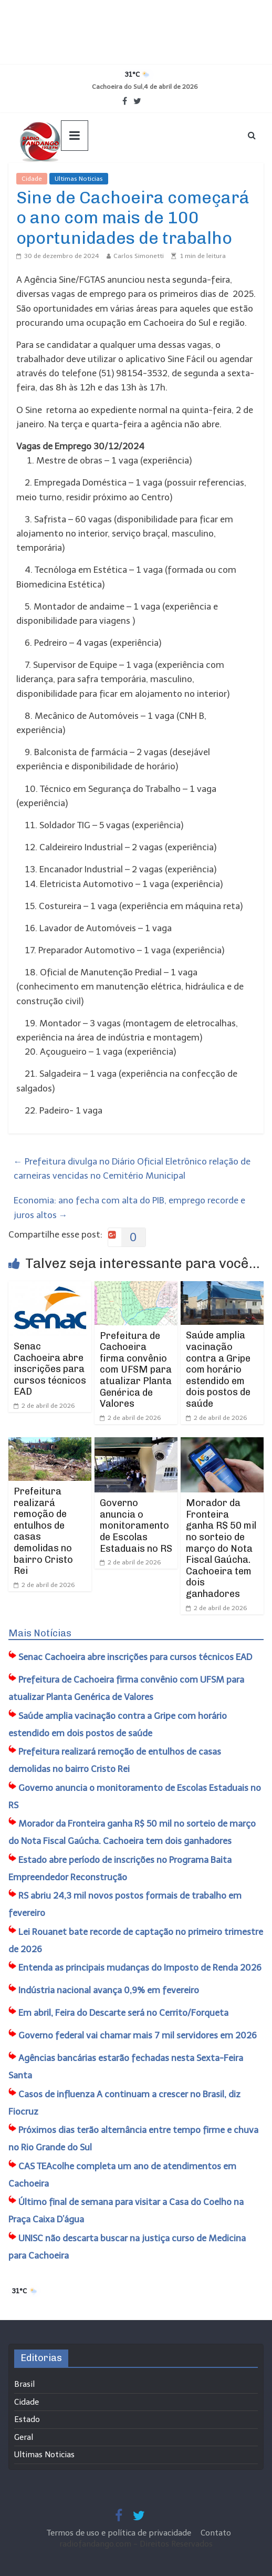 The height and width of the screenshot is (2576, 272). Describe the element at coordinates (79, 178) in the screenshot. I see `Ultimas Noticias` at that location.